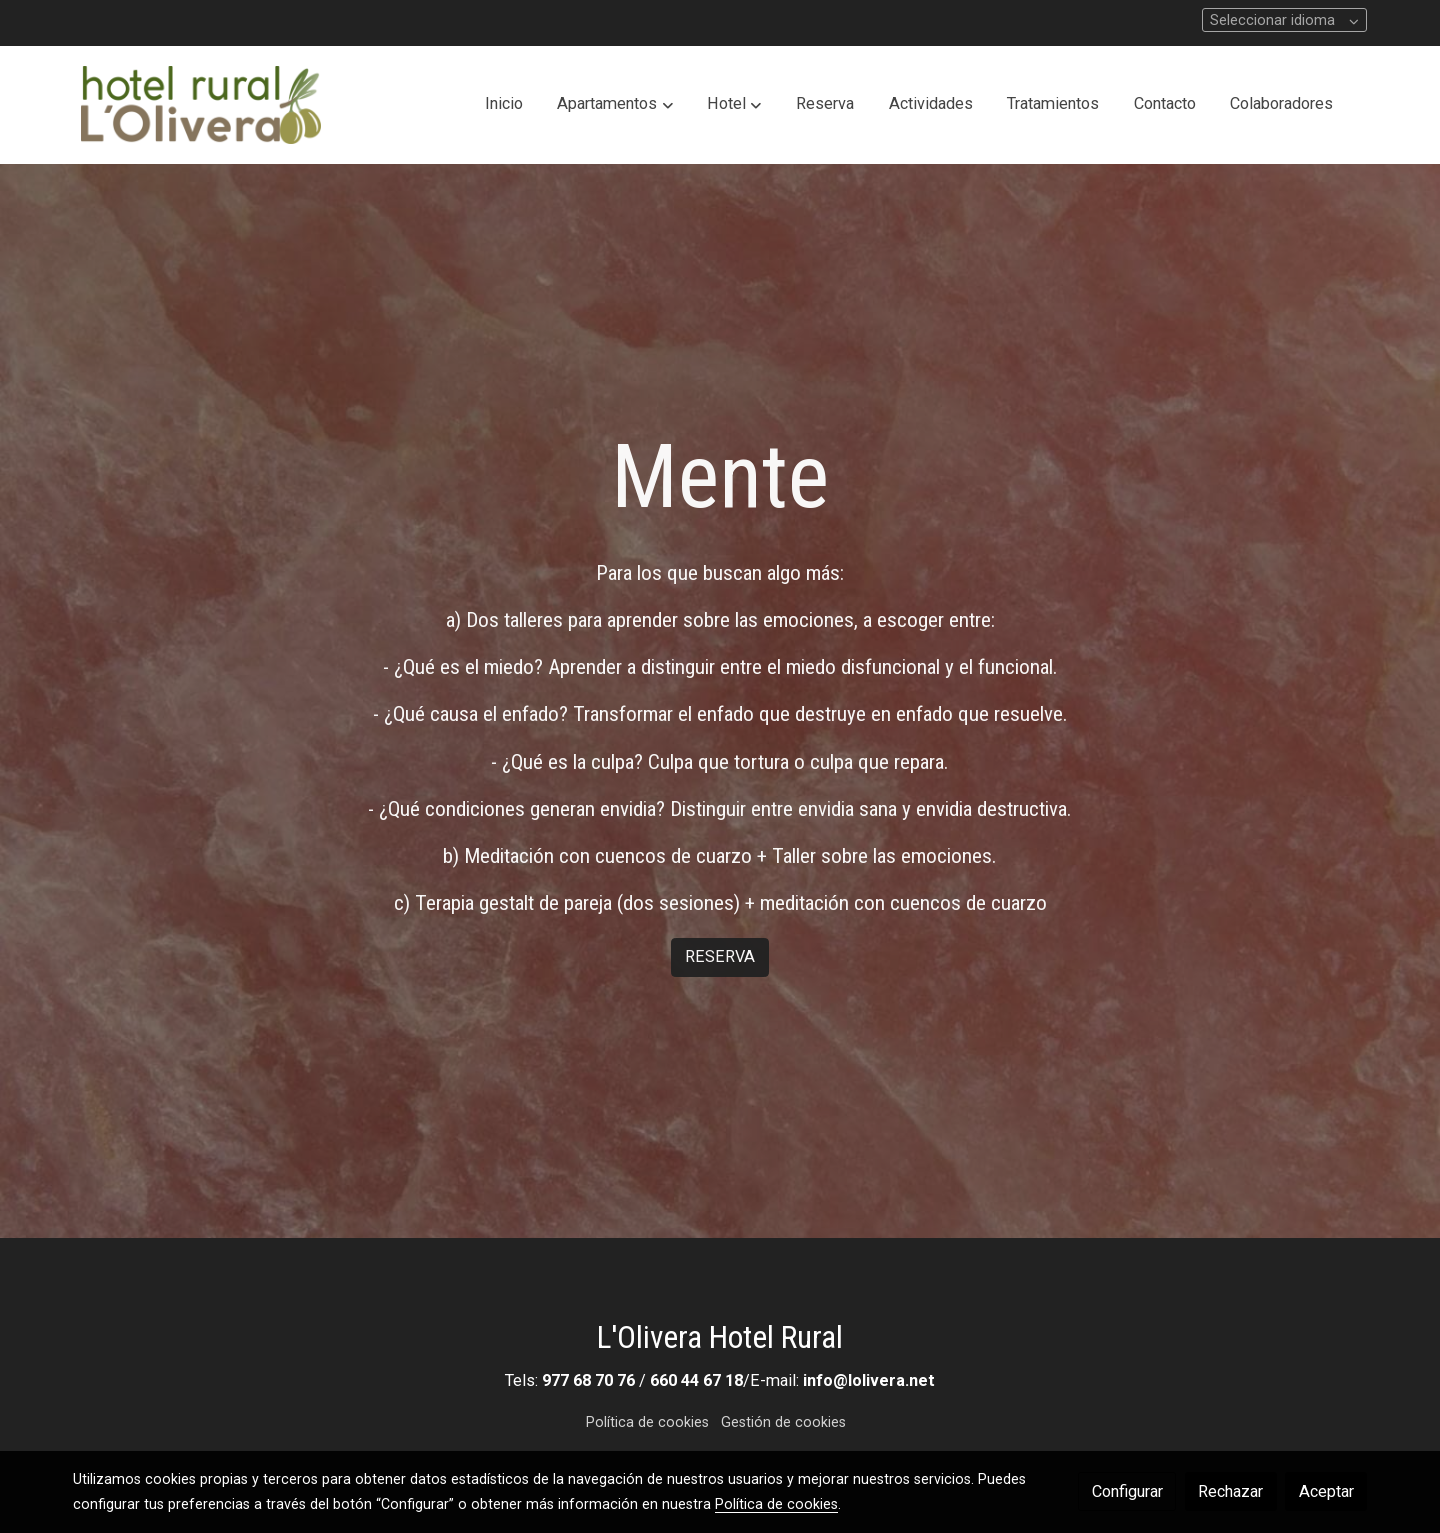  What do you see at coordinates (869, 1380) in the screenshot?
I see `info@lolivera.net` at bounding box center [869, 1380].